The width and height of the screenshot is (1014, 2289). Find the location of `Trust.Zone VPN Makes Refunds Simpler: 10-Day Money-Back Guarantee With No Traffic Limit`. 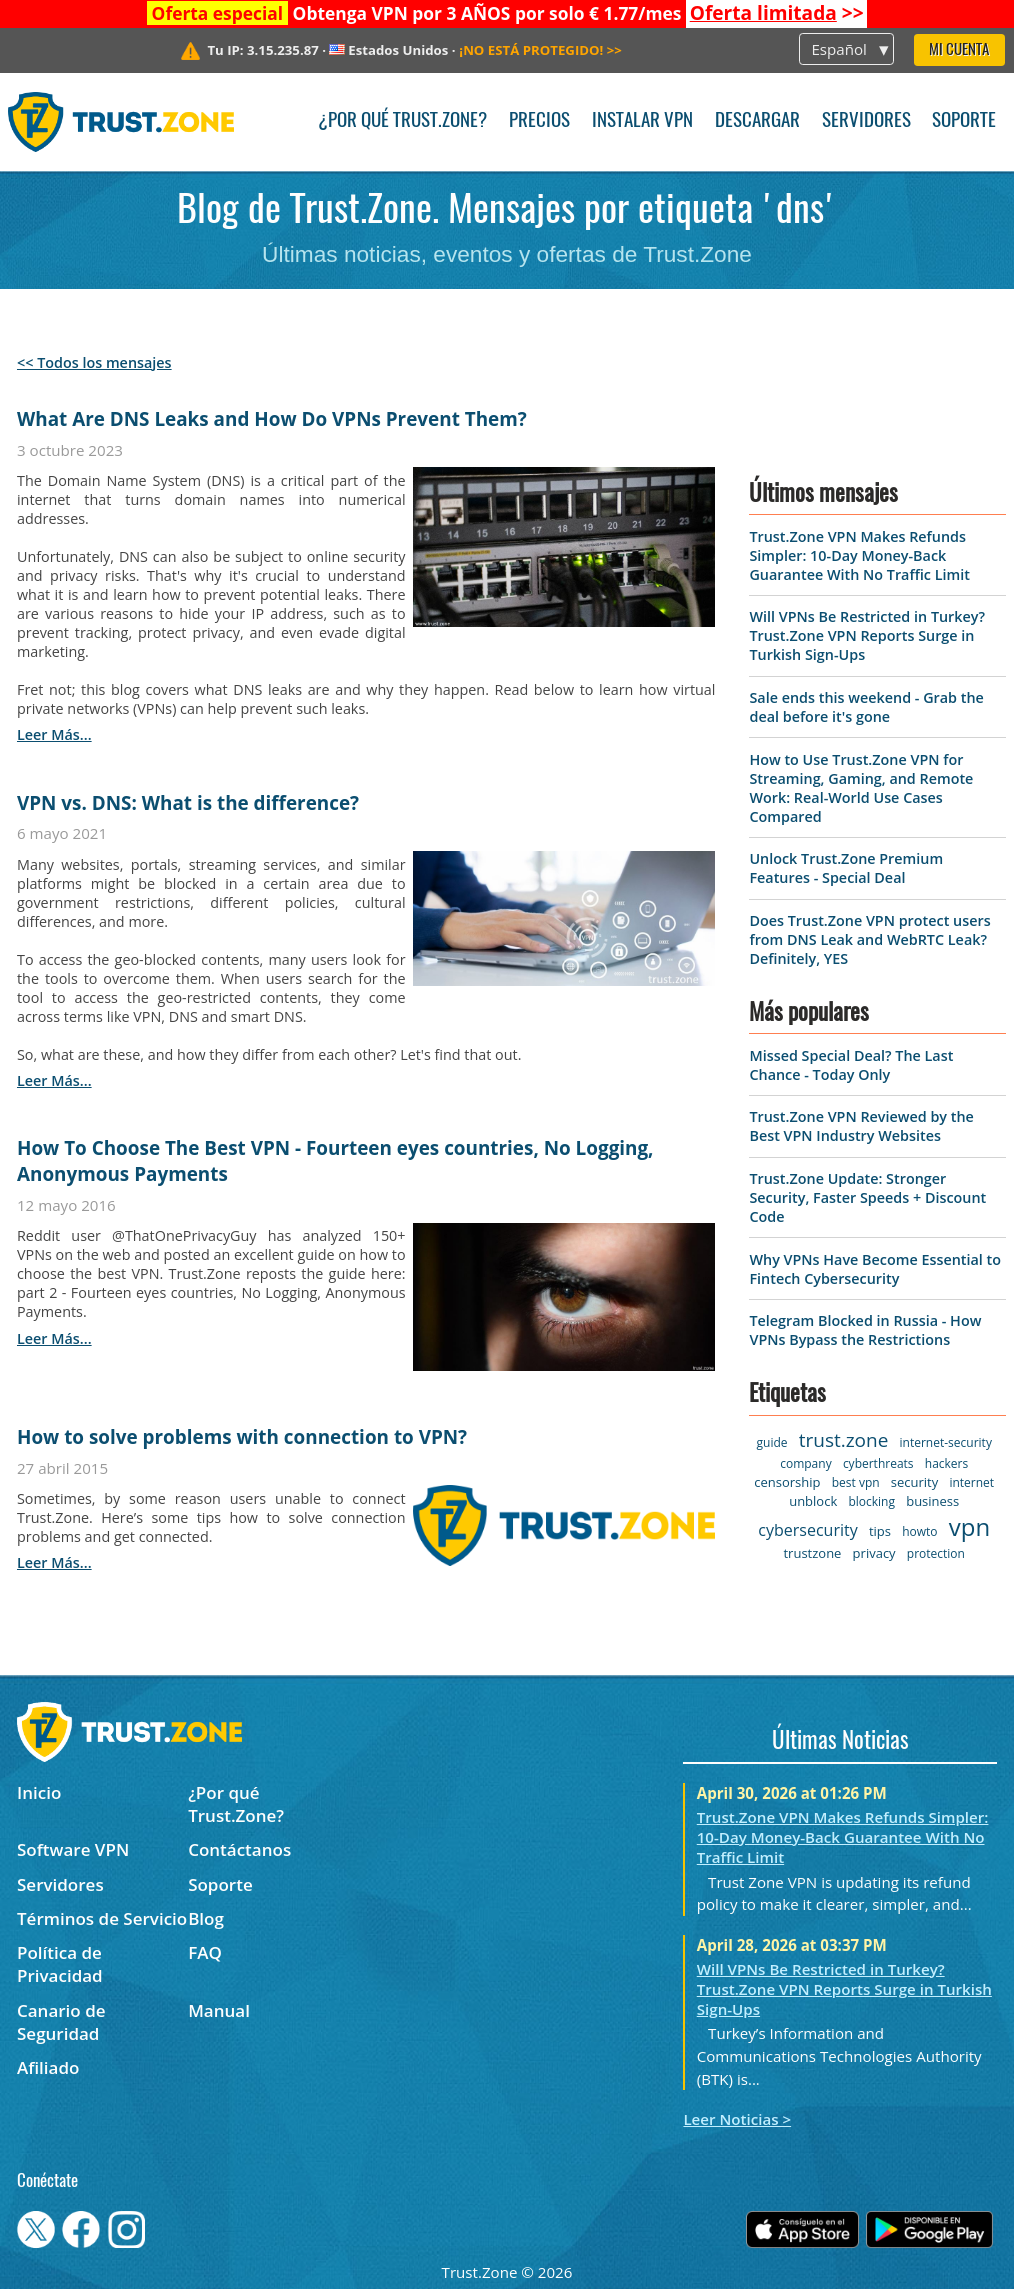

Trust.Zone VPN Makes Refunds Simpler: 10-Day Money-Back Guarantee With No Traffic Limit is located at coordinates (859, 555).